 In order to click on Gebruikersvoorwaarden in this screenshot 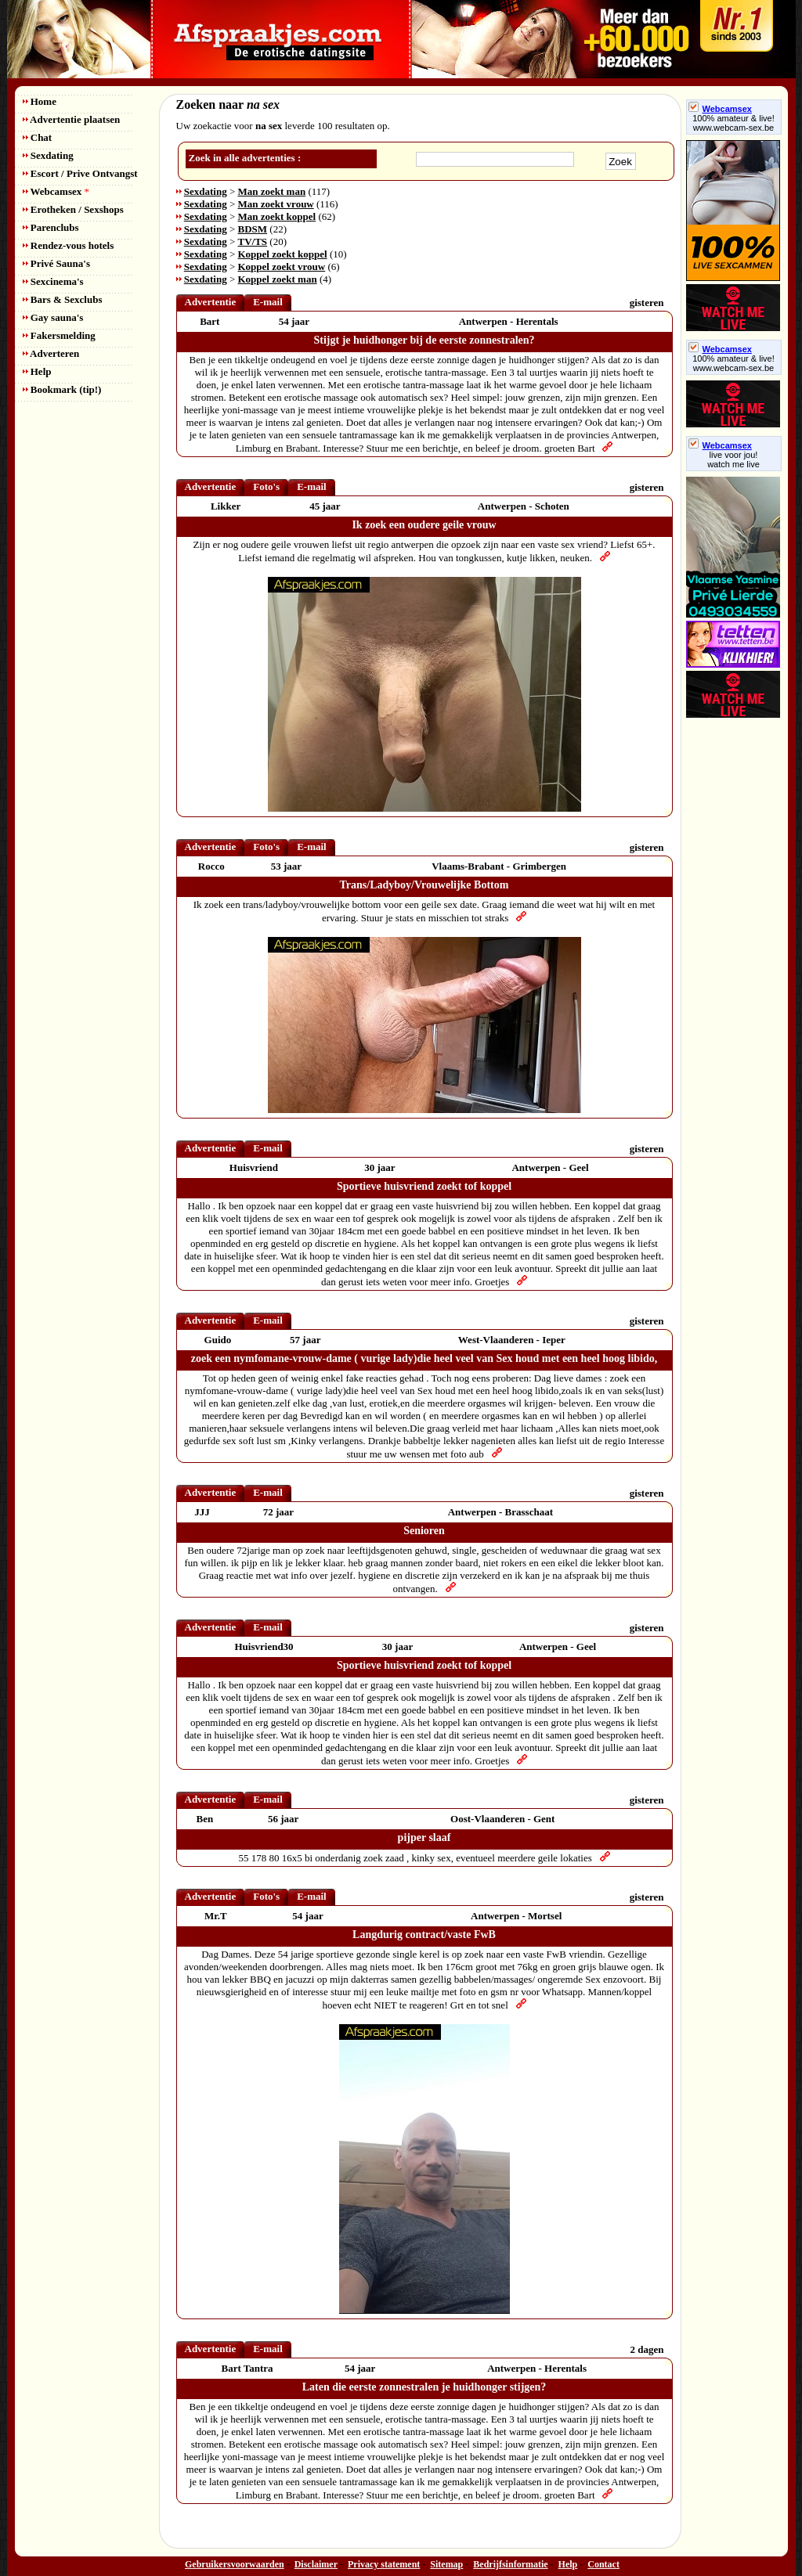, I will do `click(234, 2564)`.